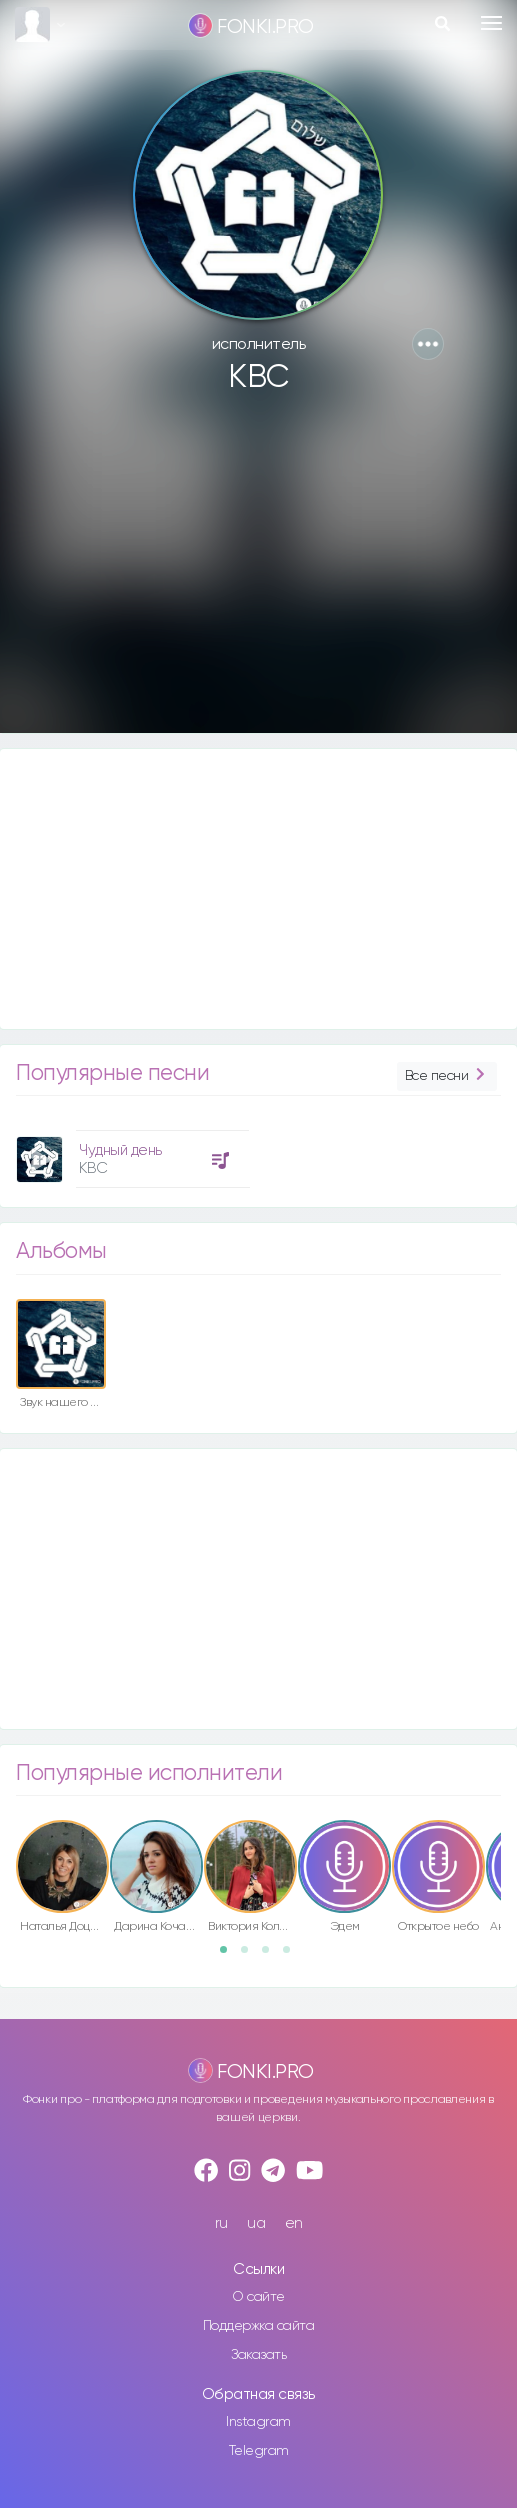 Image resolution: width=517 pixels, height=2508 pixels. Describe the element at coordinates (259, 2451) in the screenshot. I see `Telegram` at that location.